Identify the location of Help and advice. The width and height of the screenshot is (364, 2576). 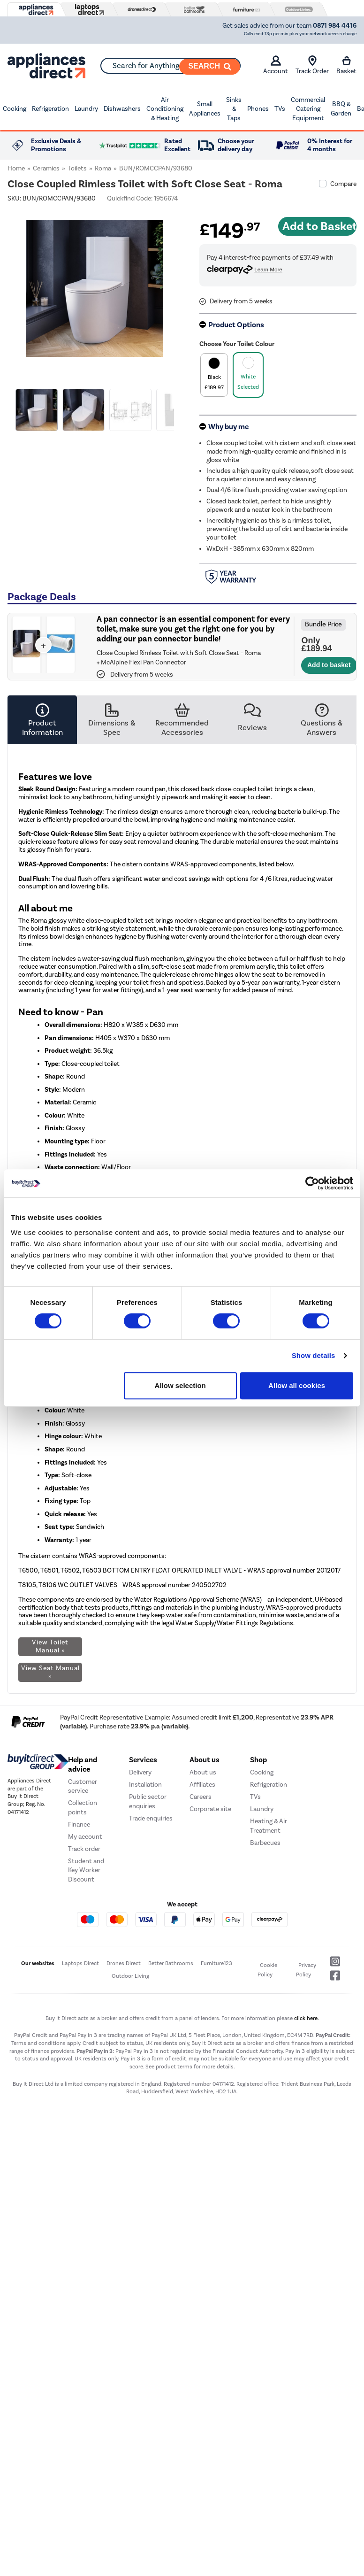
(82, 1881).